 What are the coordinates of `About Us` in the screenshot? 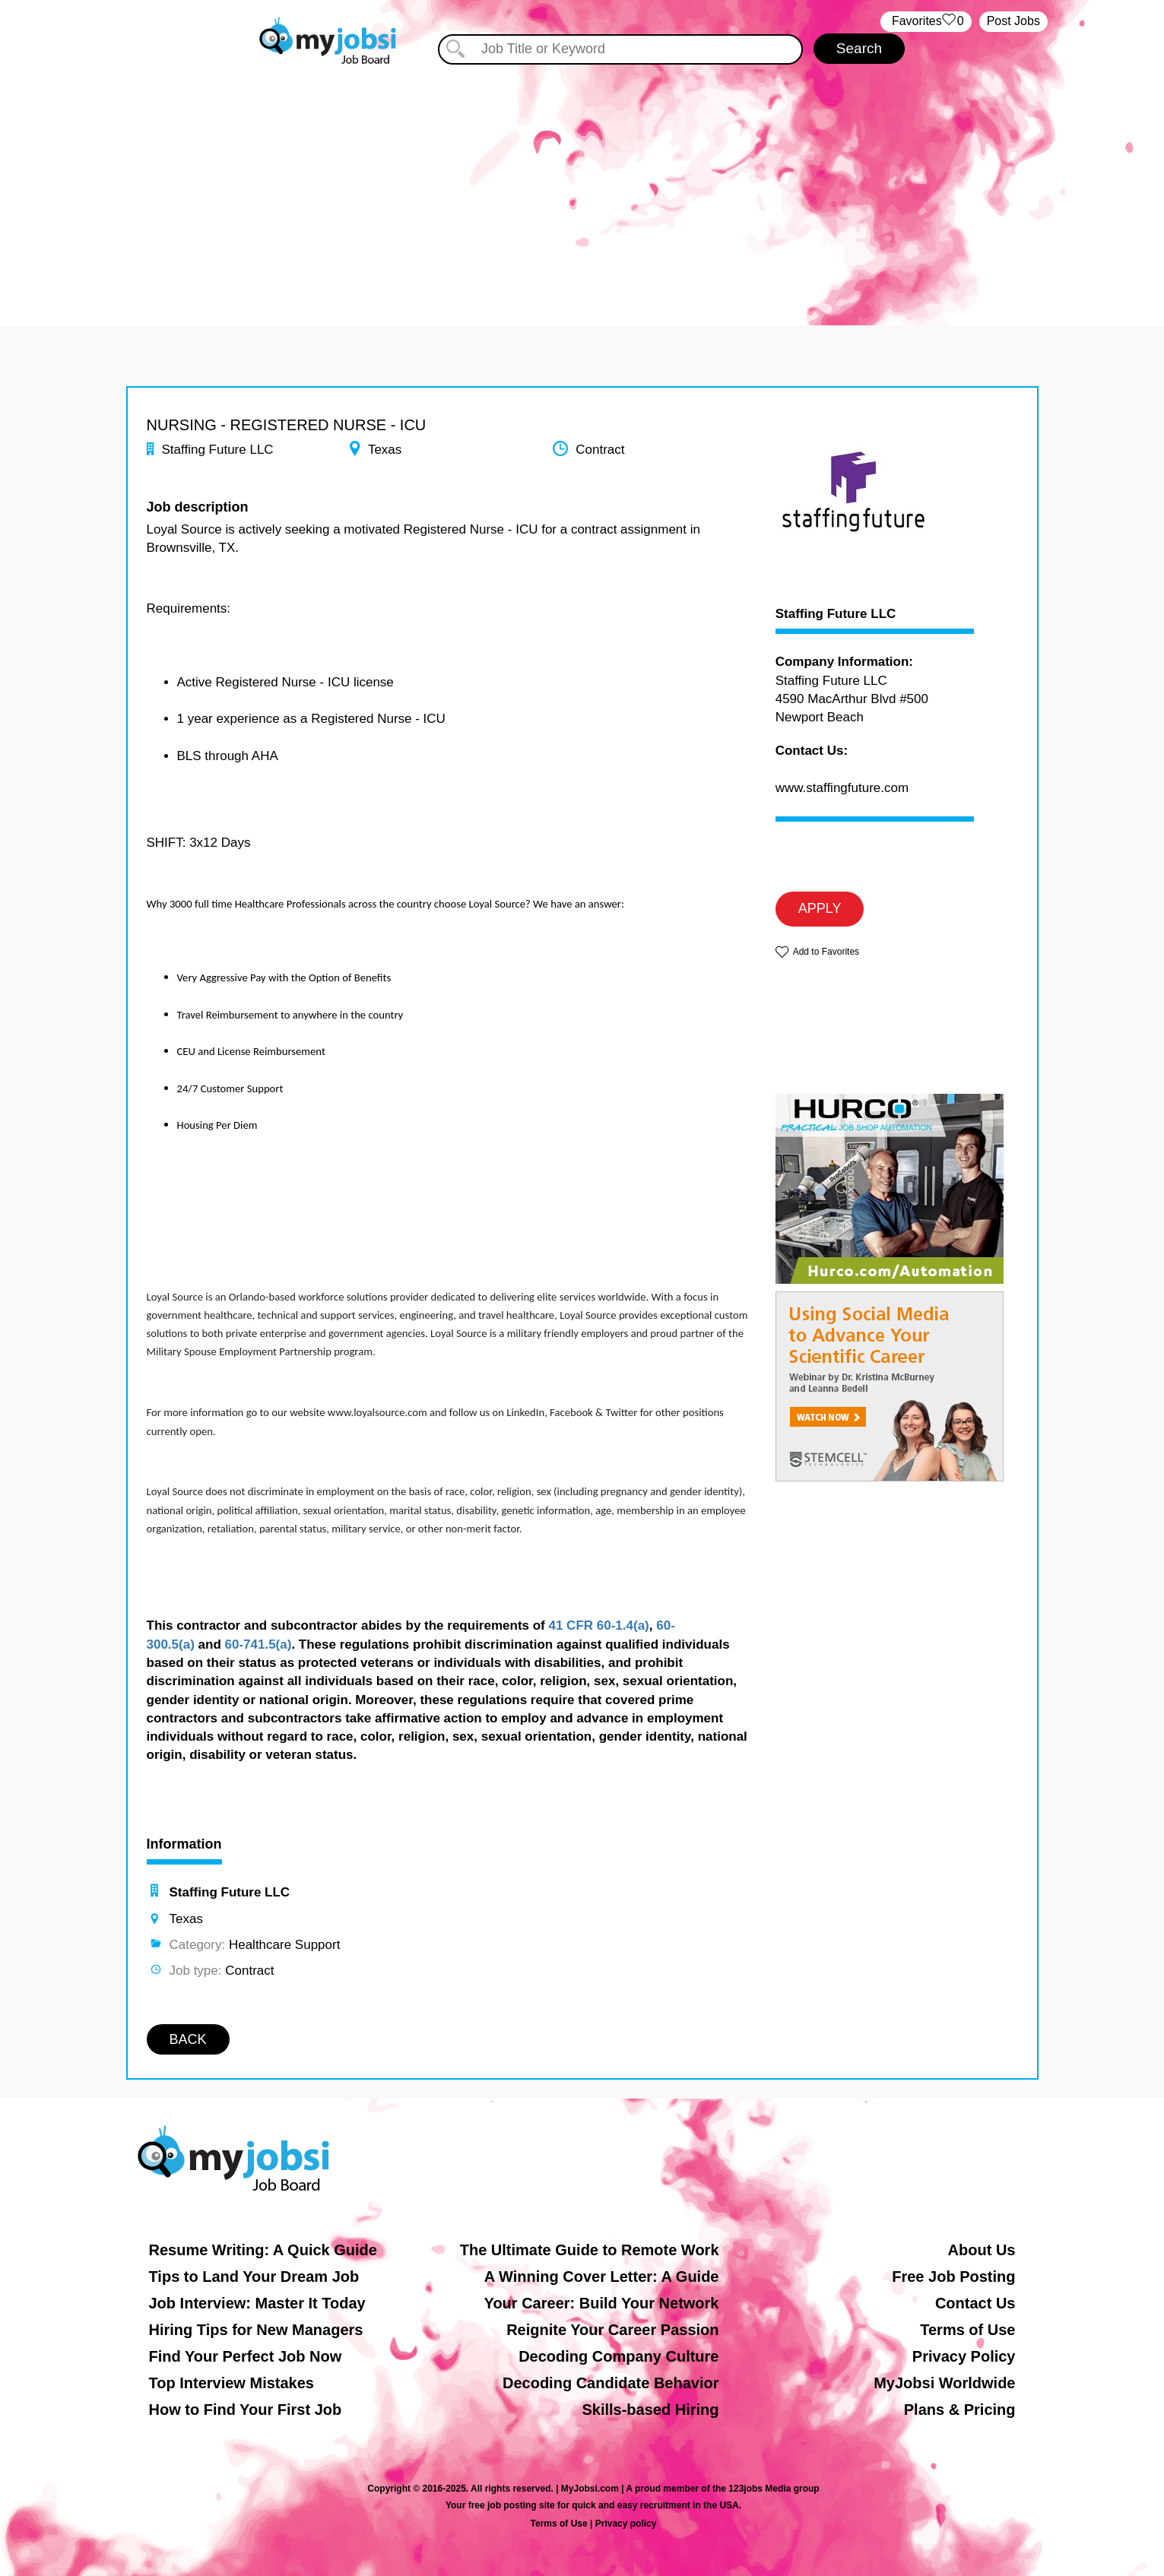 It's located at (982, 2250).